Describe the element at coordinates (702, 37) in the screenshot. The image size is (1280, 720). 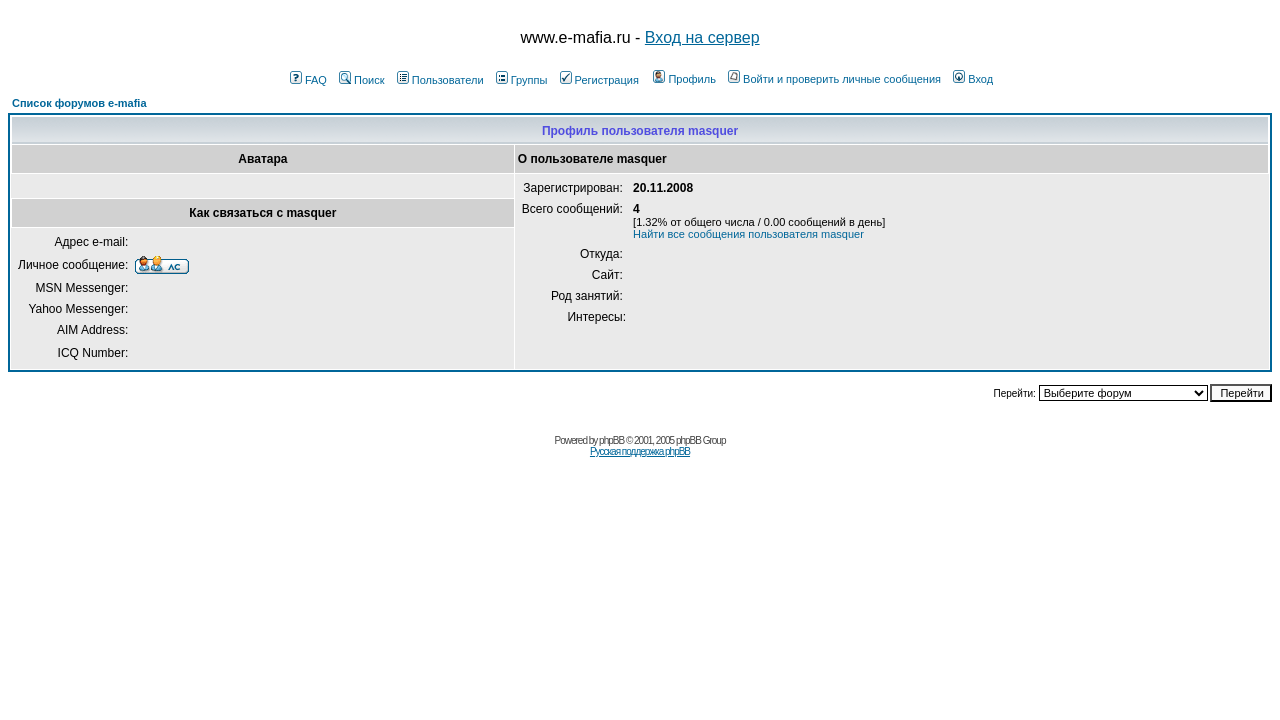
I see `Вход на сервер` at that location.